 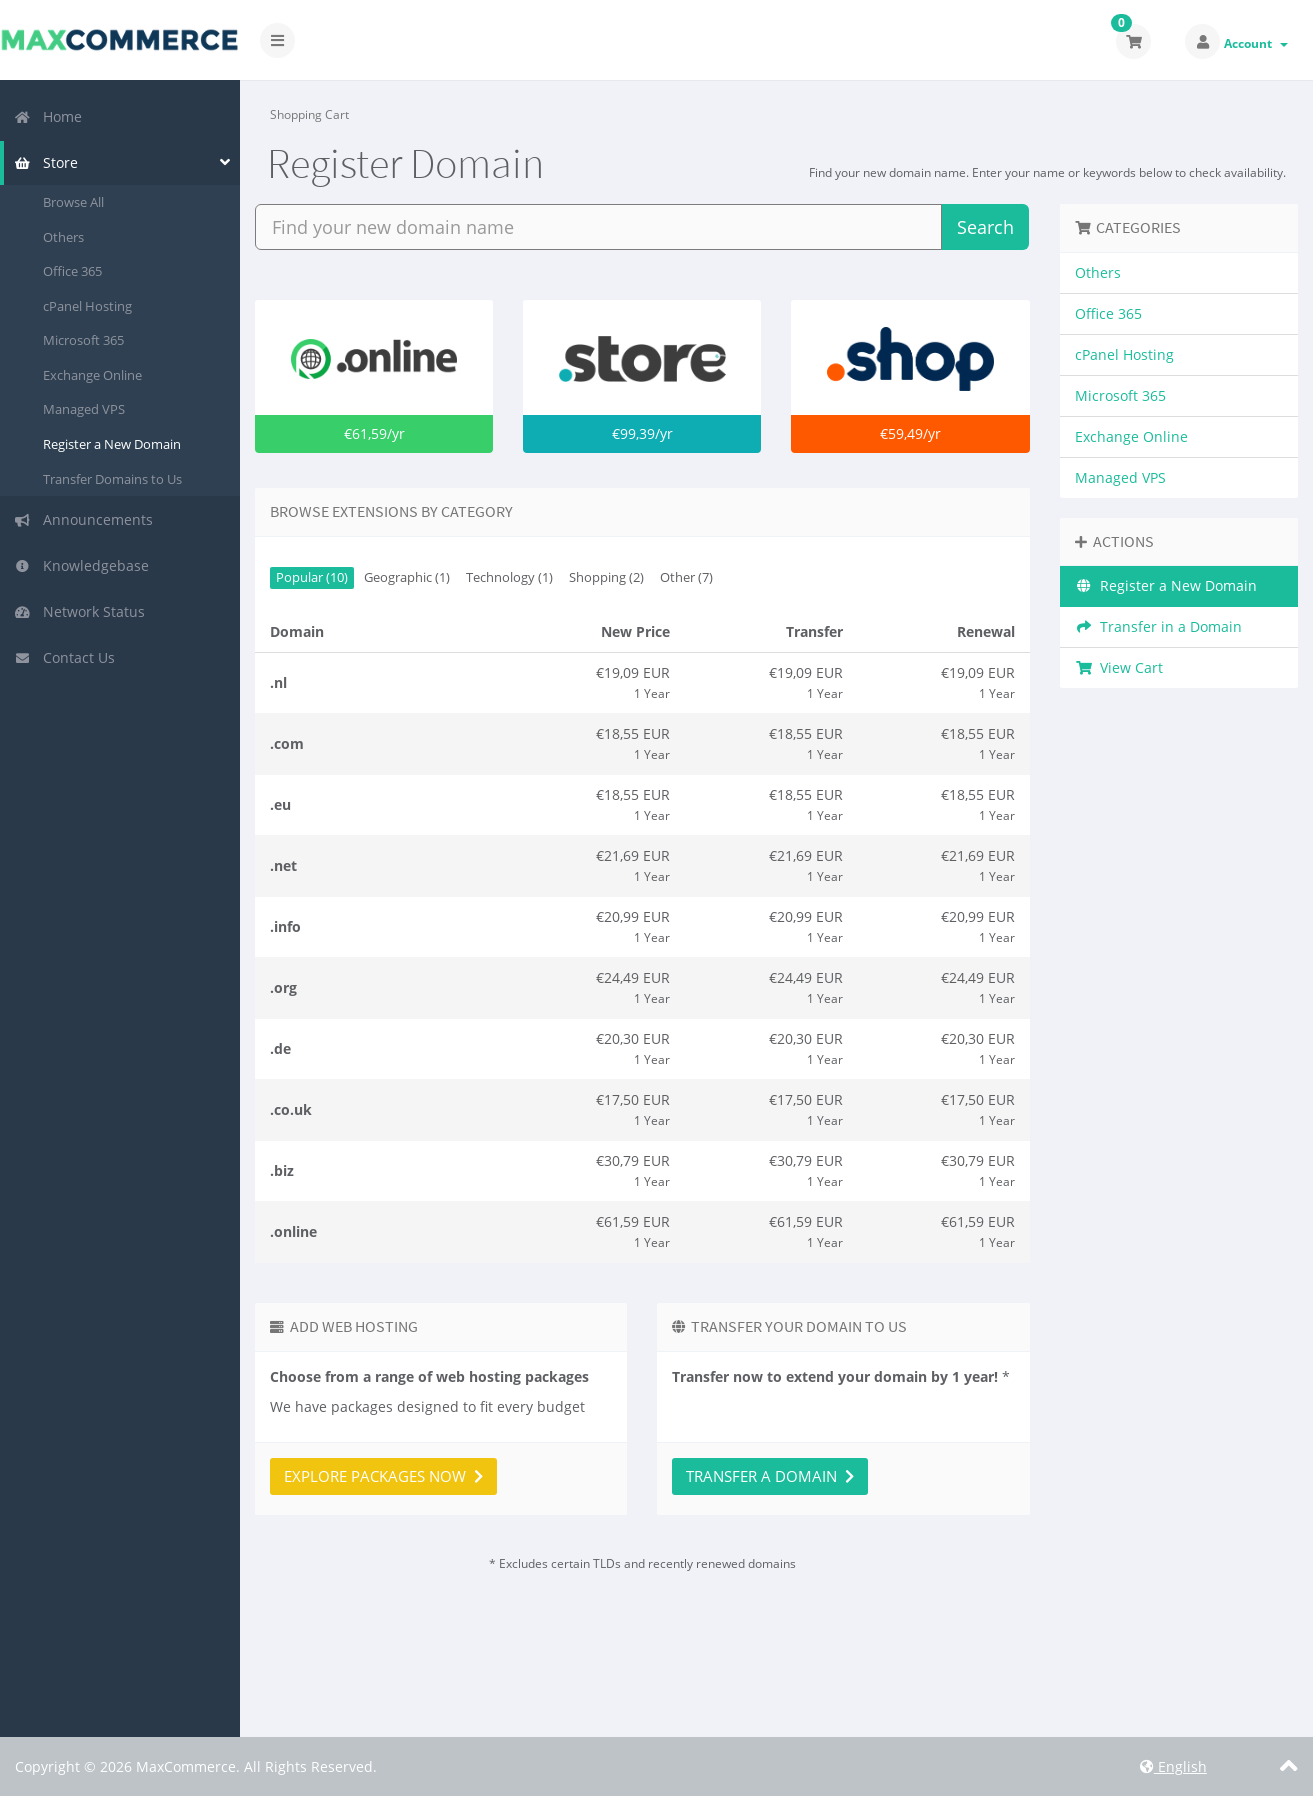 I want to click on Popular (10), so click(x=312, y=577).